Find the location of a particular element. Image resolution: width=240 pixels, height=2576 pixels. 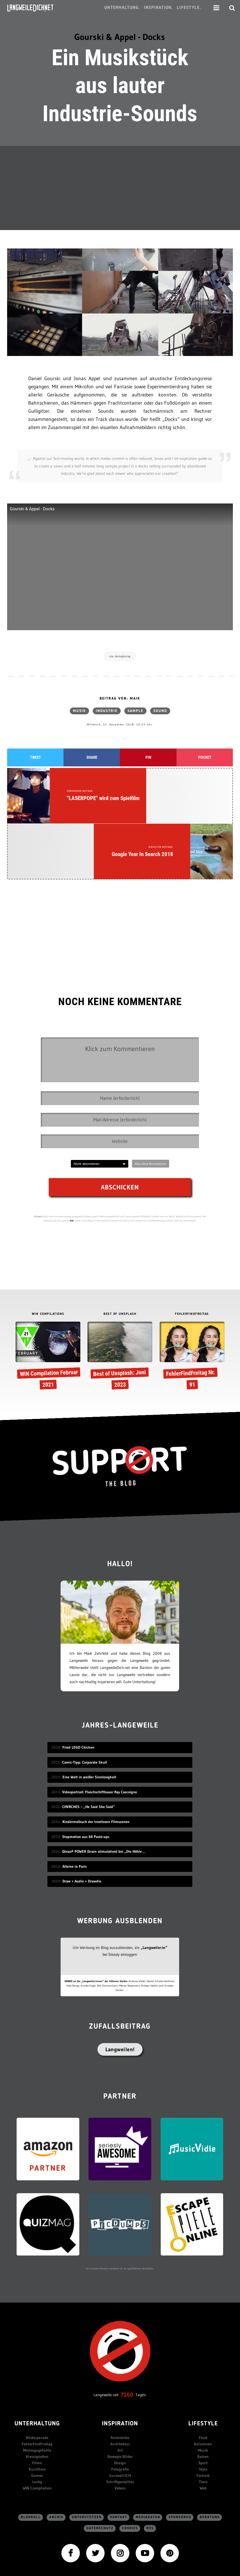

Reisen is located at coordinates (203, 2389).